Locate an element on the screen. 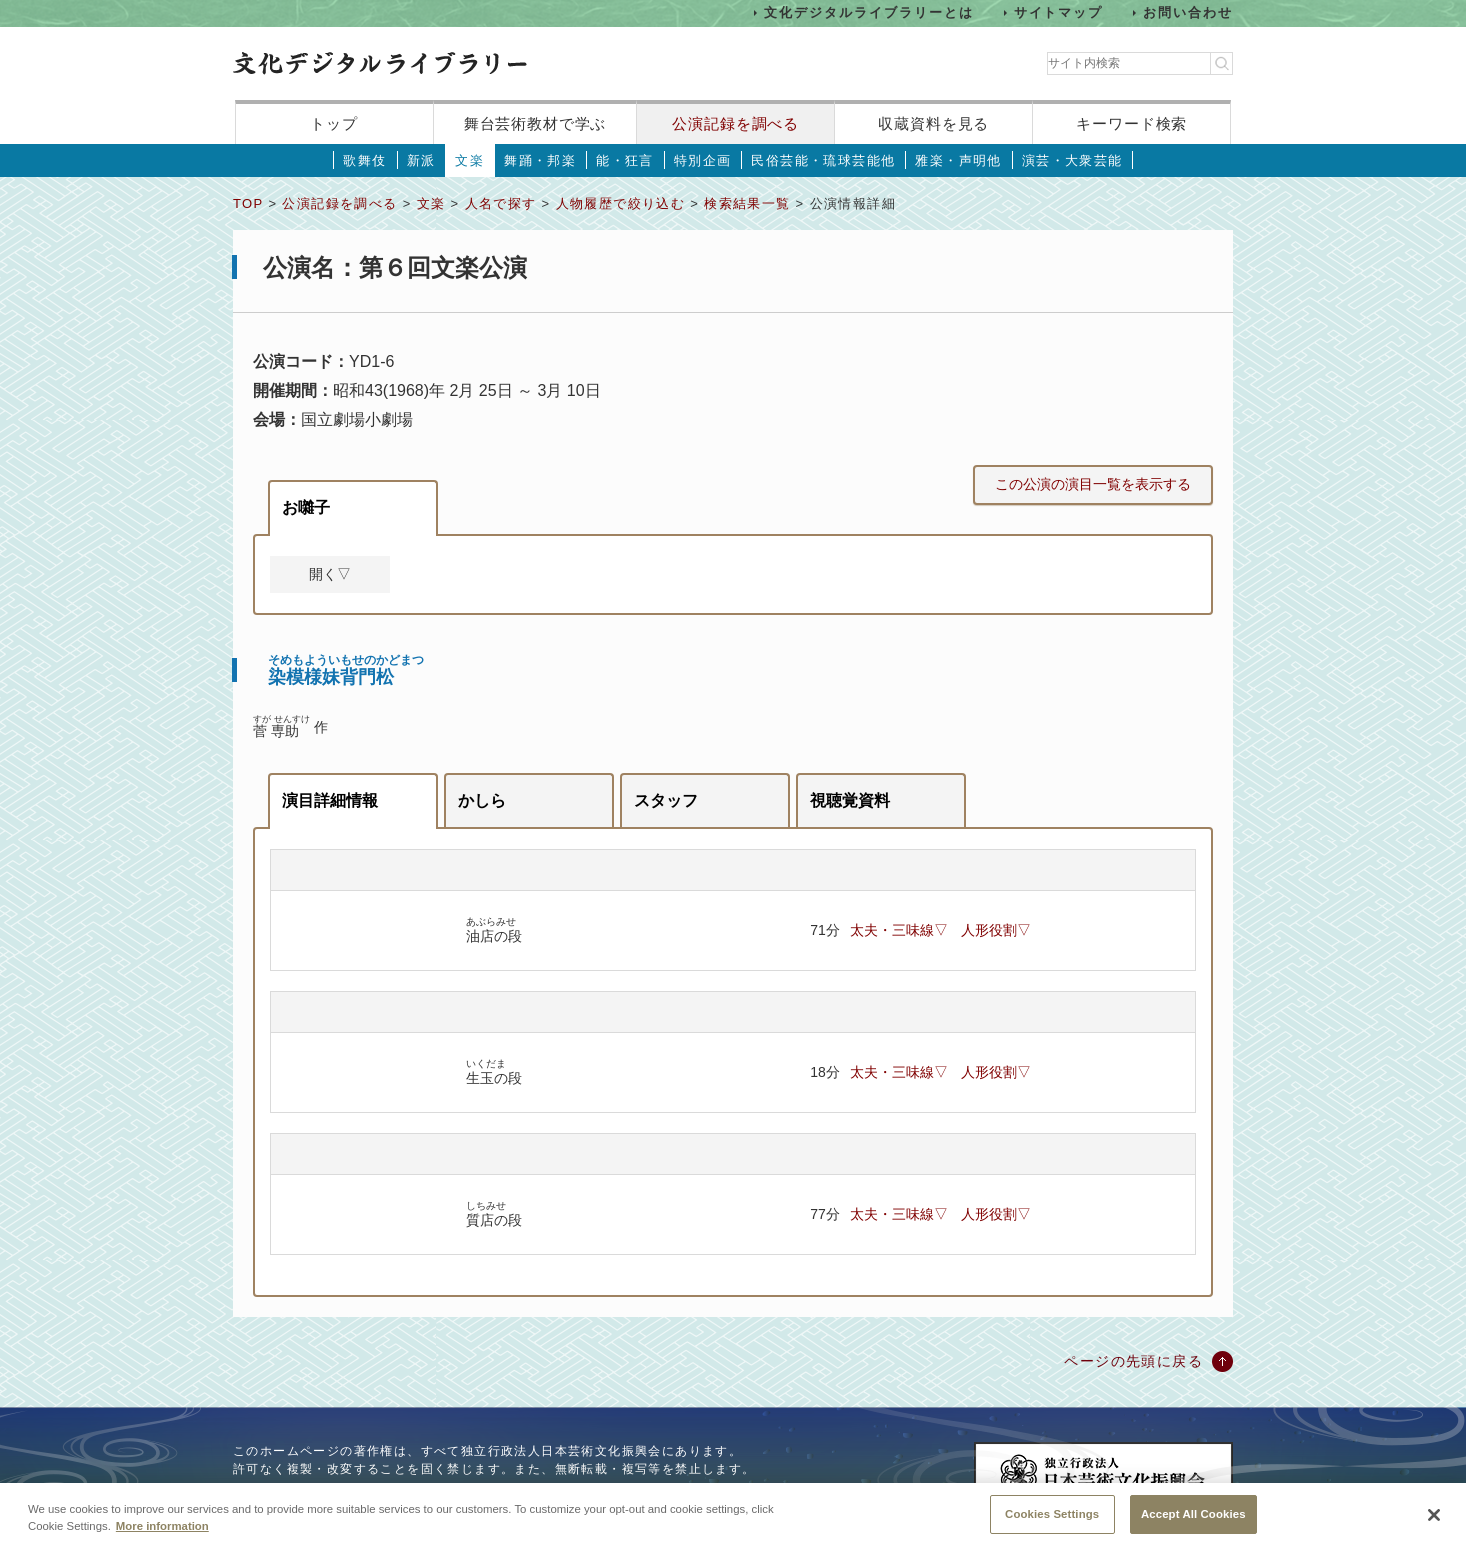 This screenshot has height=1548, width=1466. 舞台芸術教材で学ぶ is located at coordinates (535, 123).